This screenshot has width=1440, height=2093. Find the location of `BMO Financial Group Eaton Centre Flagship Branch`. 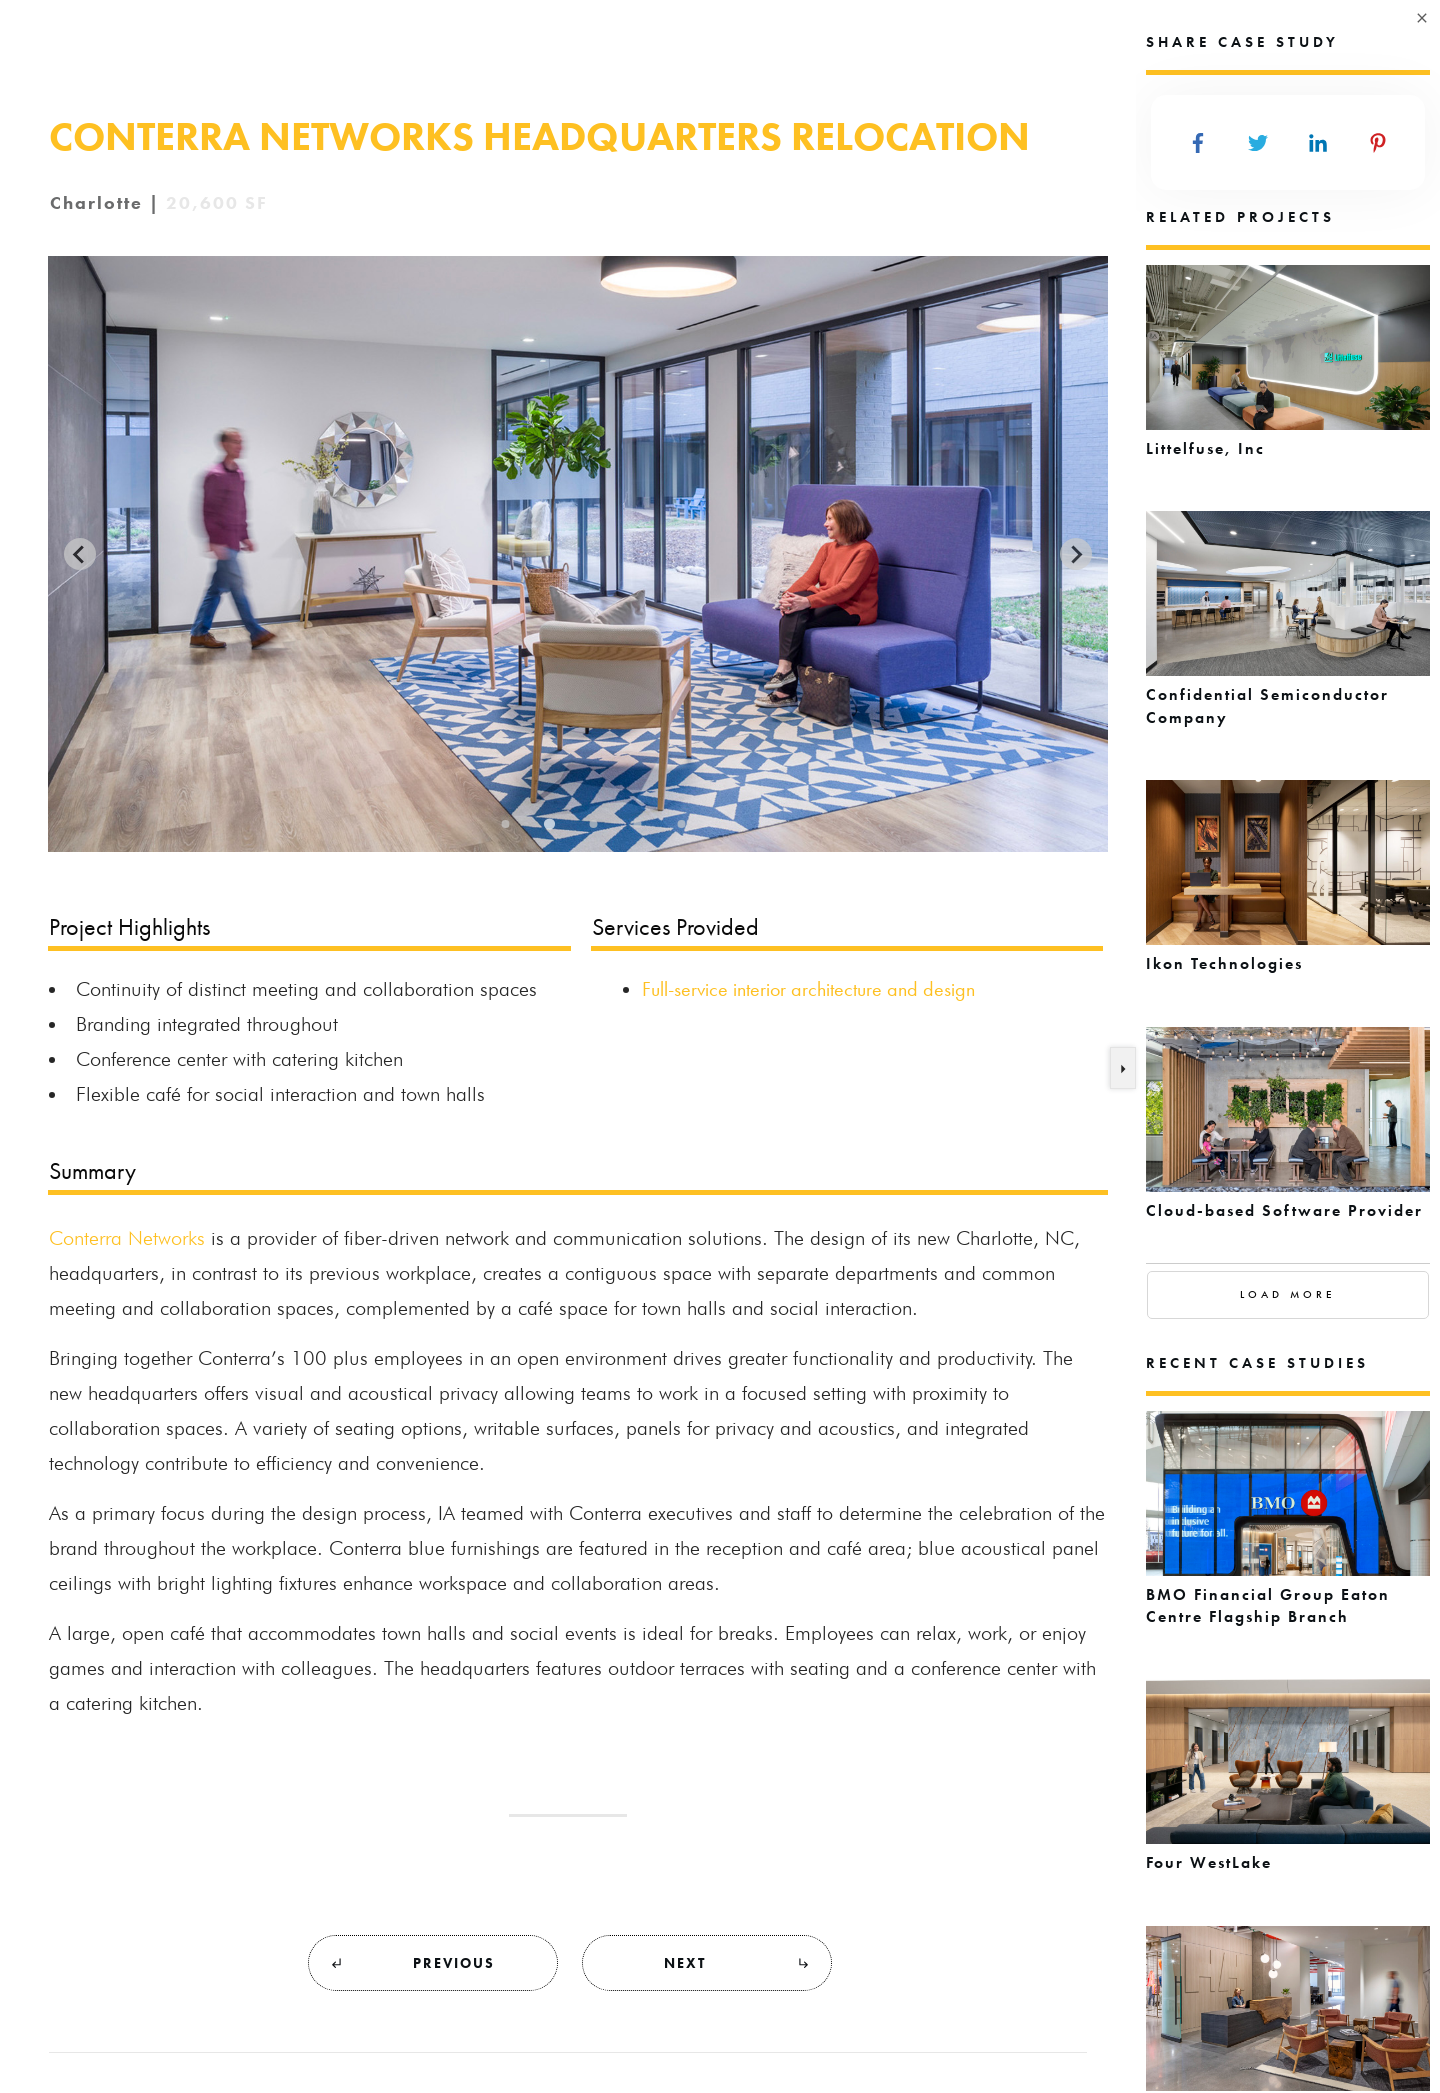

BMO Financial Group Eaton Centre Flagship Branch is located at coordinates (1288, 1530).